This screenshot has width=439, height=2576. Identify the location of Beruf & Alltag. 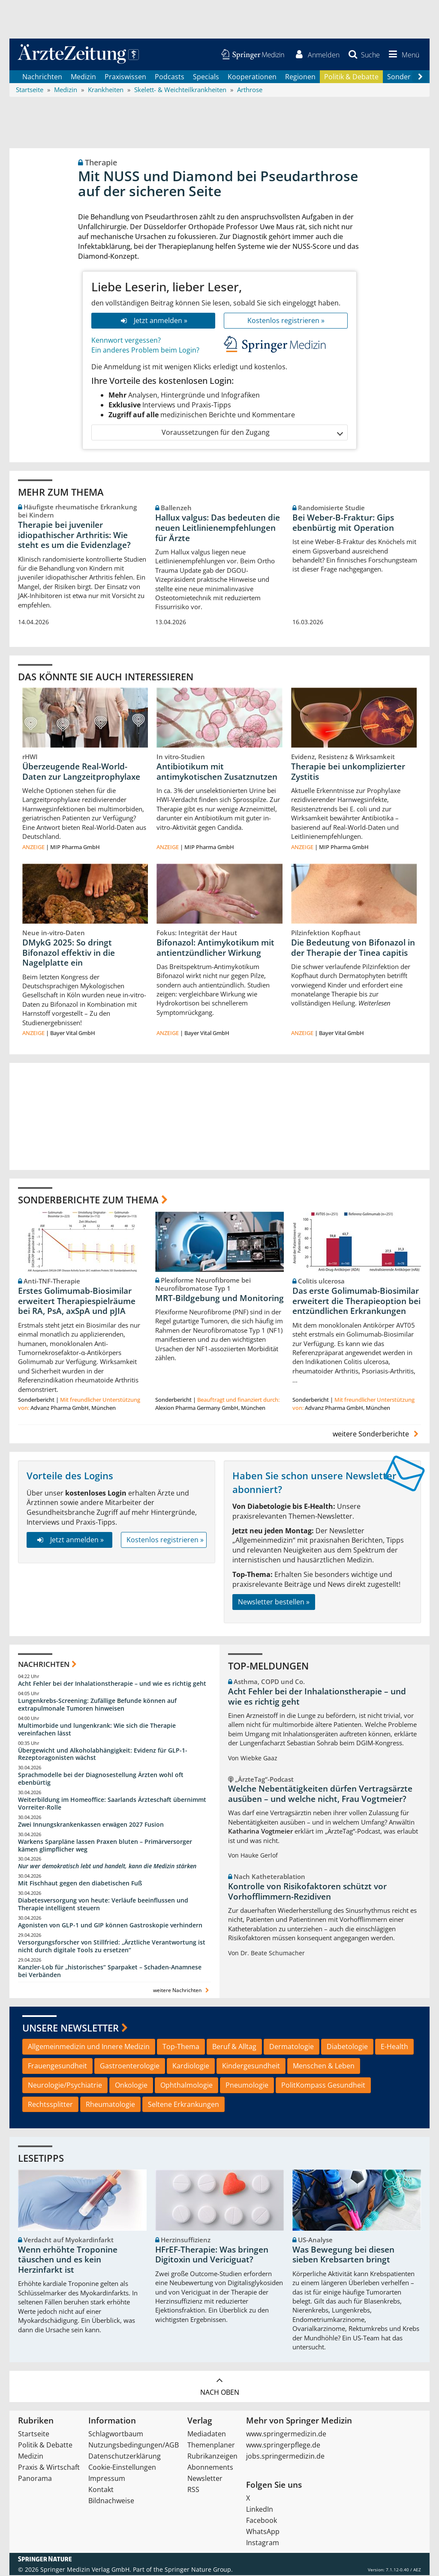
(234, 2047).